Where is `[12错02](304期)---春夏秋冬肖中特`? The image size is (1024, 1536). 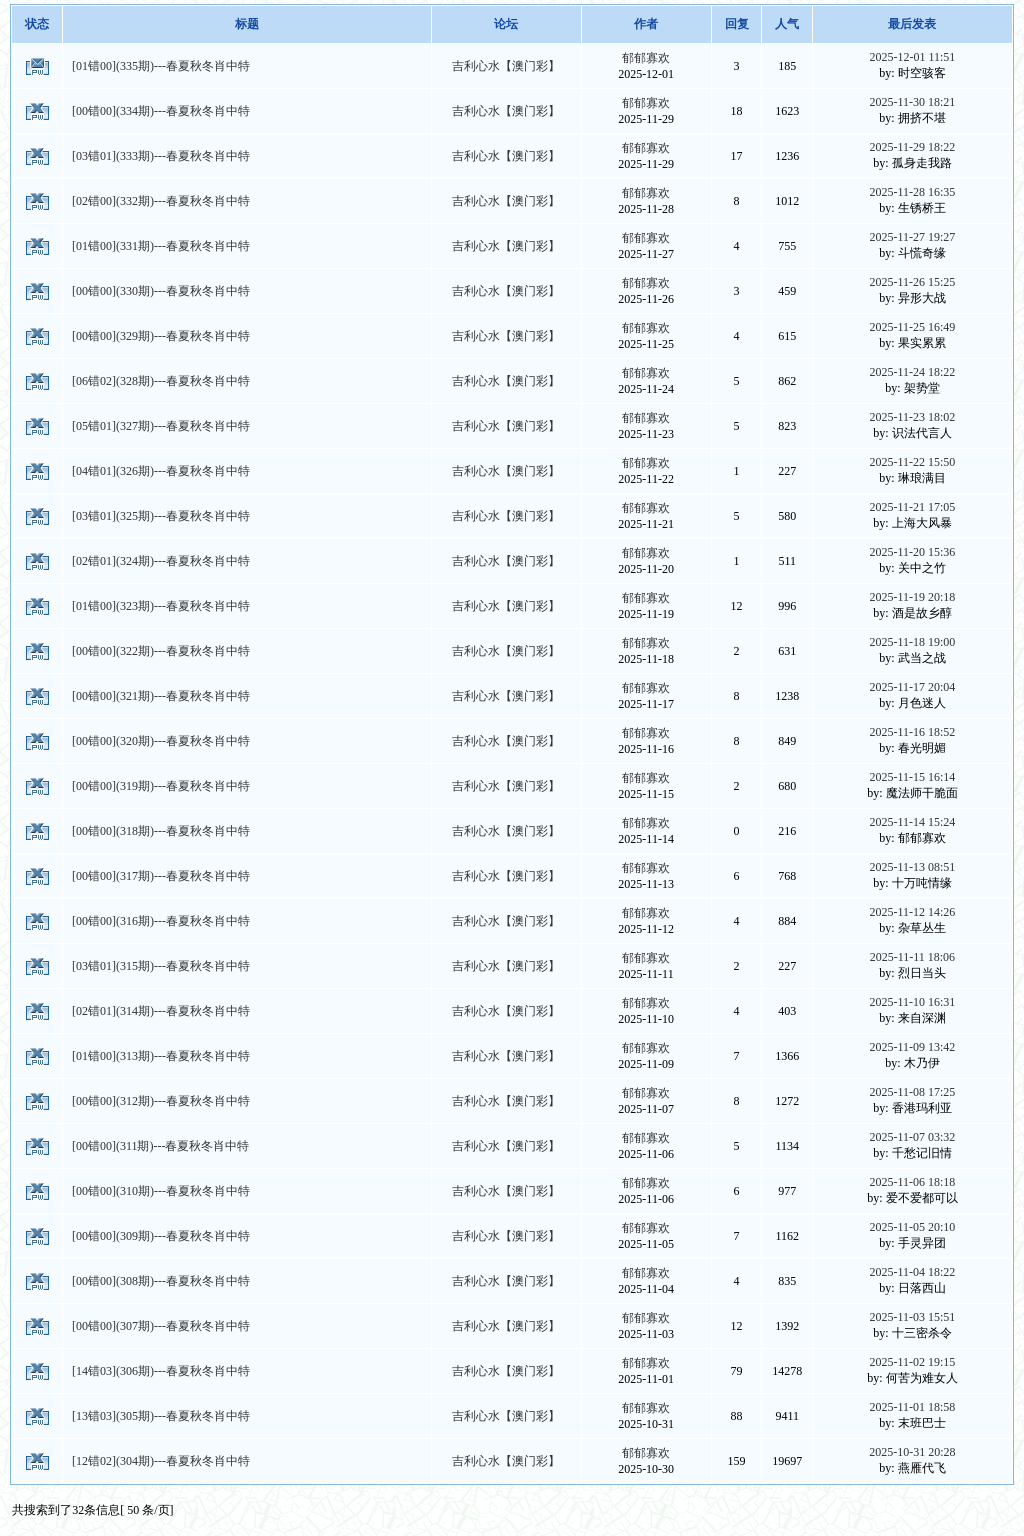
[12错02](304期)---春夏秋冬肖中特 is located at coordinates (161, 1461).